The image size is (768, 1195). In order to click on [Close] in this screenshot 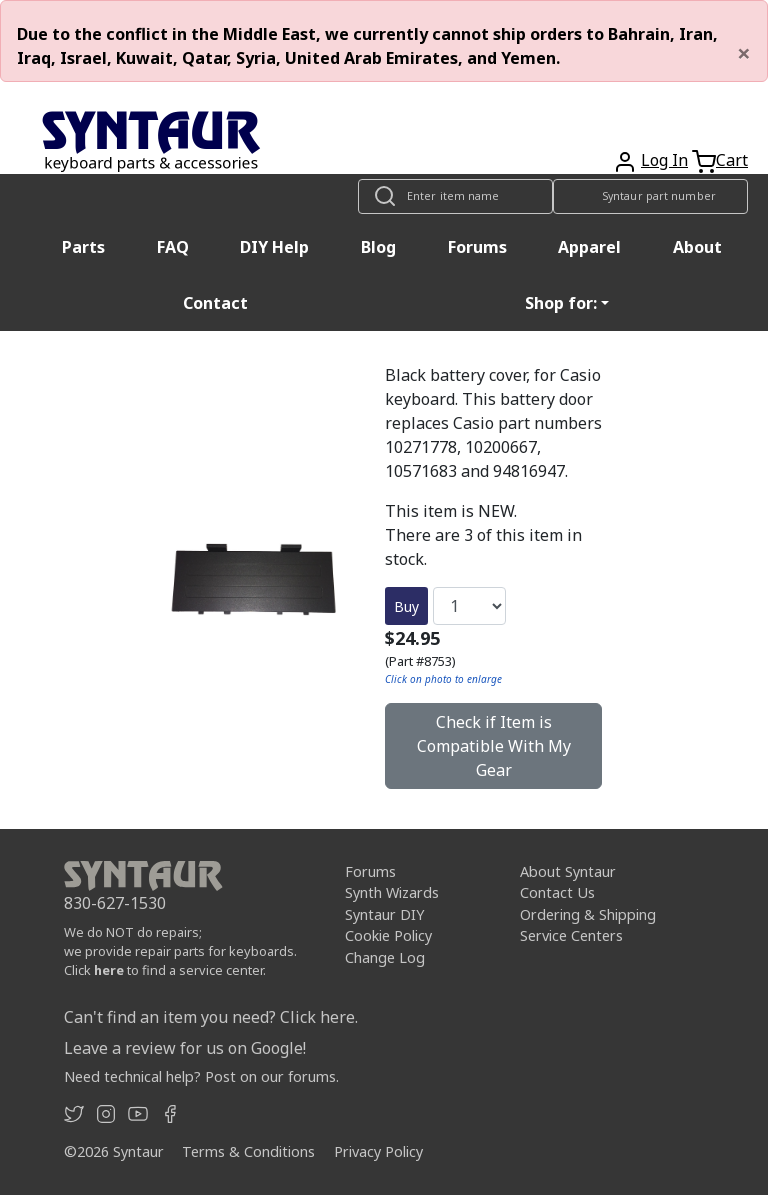, I will do `click(744, 53)`.